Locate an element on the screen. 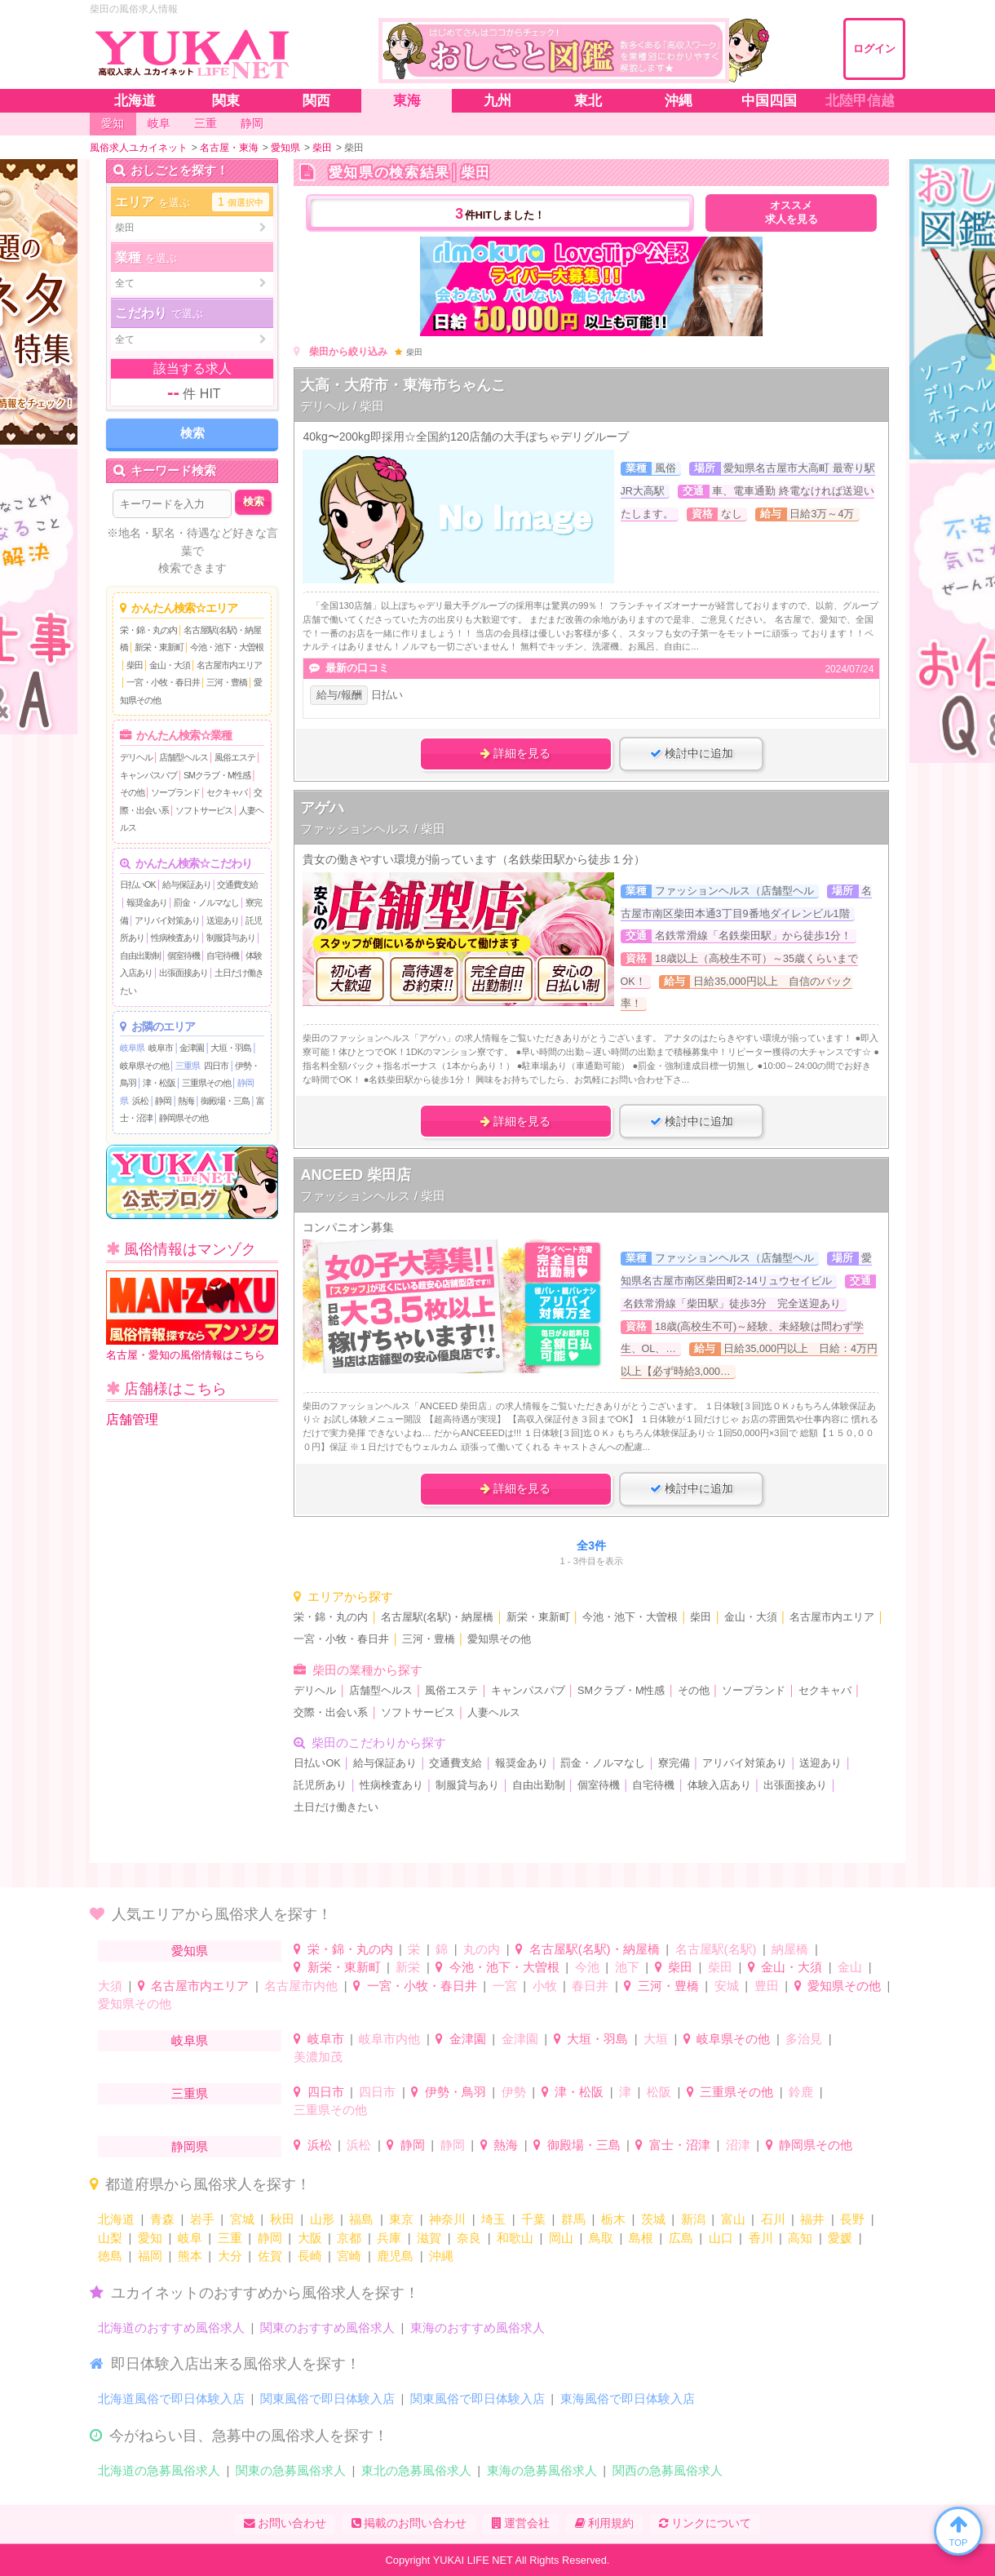 This screenshot has height=2576, width=995. 風俗エステ is located at coordinates (234, 757).